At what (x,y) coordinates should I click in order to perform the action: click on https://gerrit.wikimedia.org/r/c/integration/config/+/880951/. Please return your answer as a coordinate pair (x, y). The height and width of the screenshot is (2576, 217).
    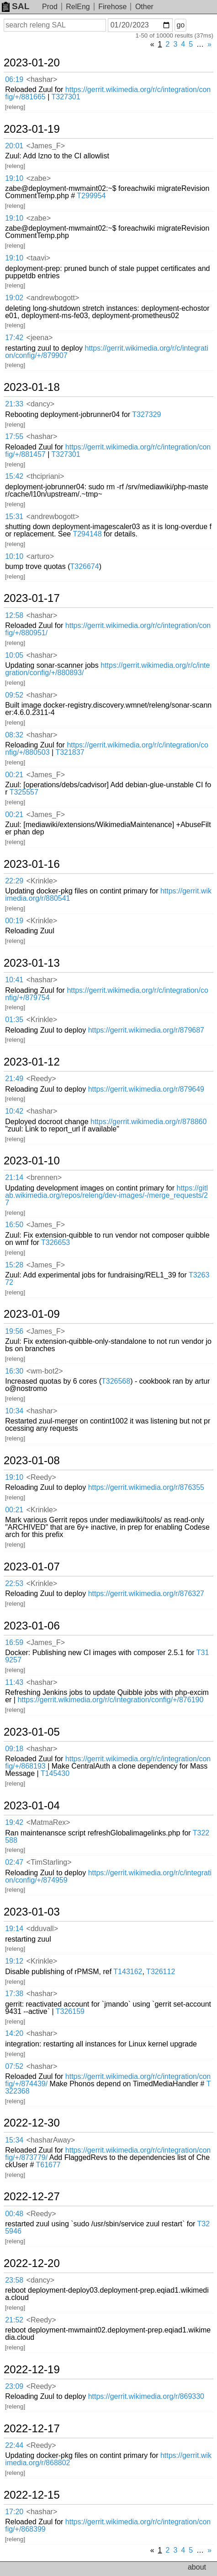
    Looking at the image, I should click on (108, 629).